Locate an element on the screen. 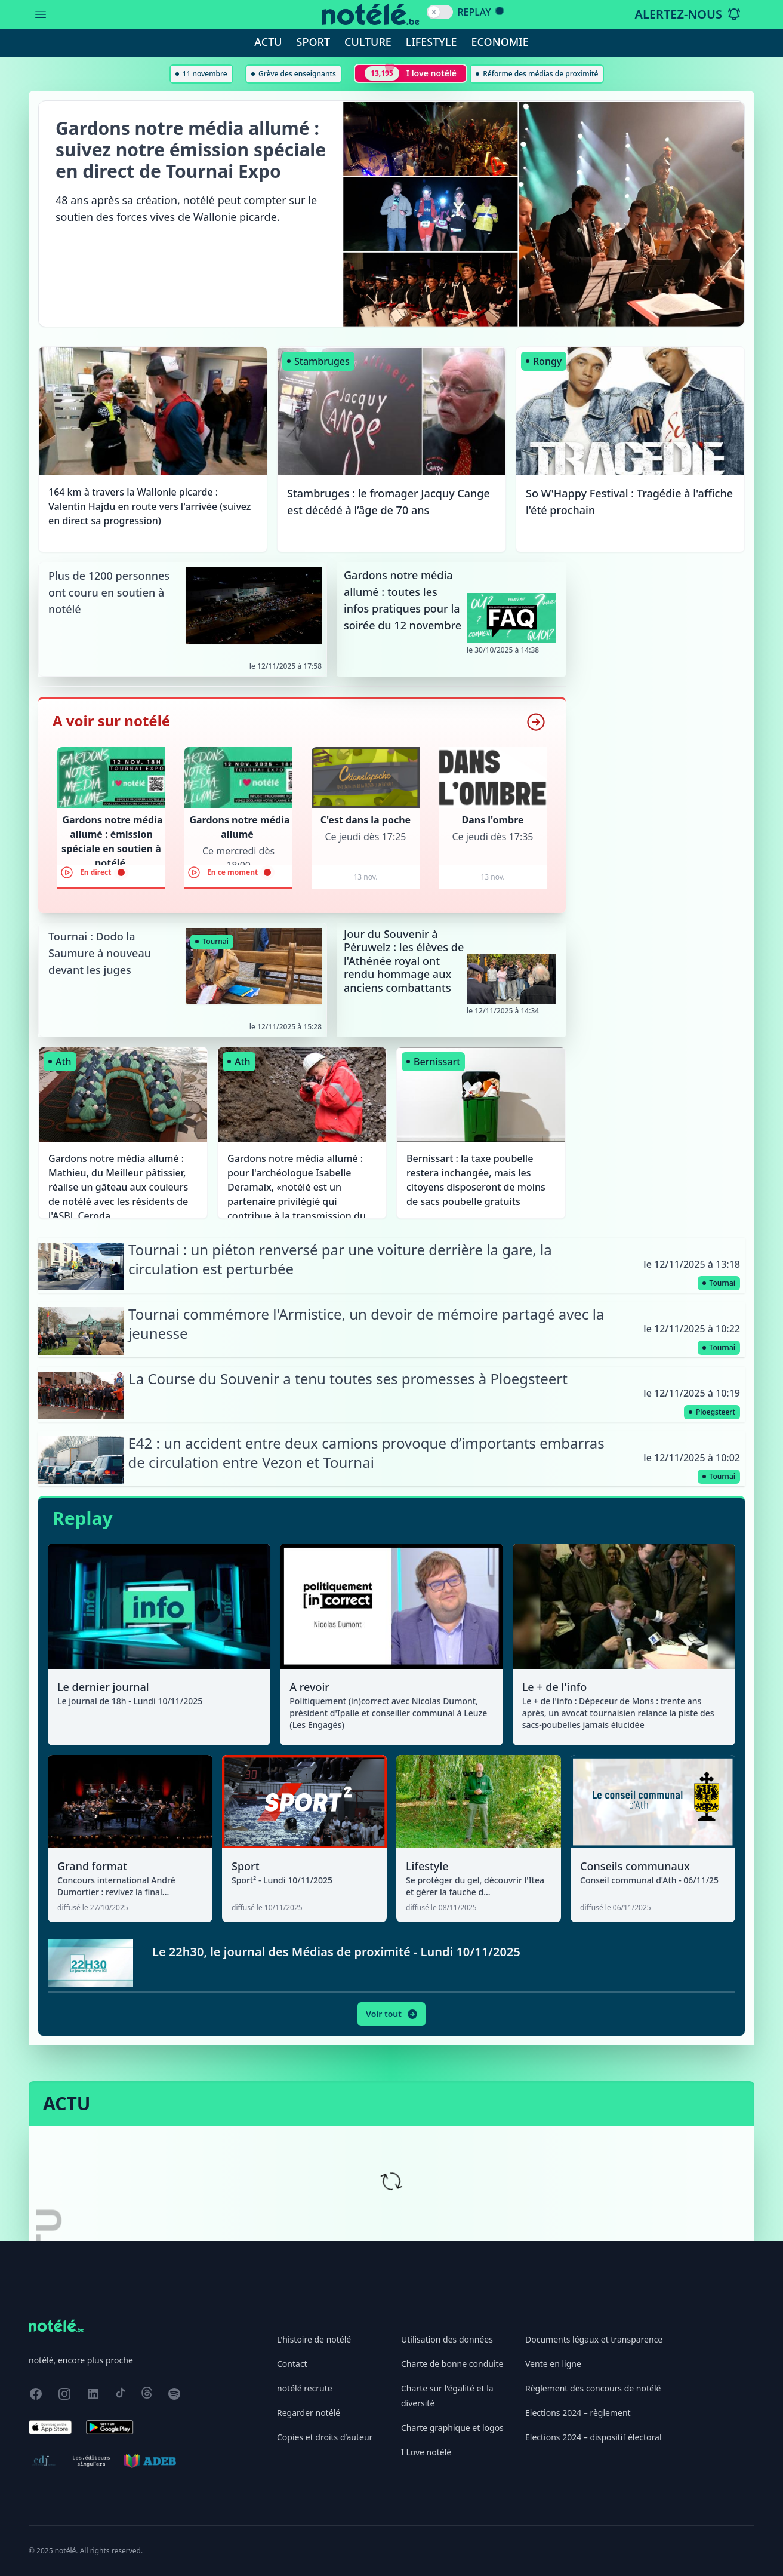 The width and height of the screenshot is (783, 2576). Règlement des concours de notélé is located at coordinates (593, 2388).